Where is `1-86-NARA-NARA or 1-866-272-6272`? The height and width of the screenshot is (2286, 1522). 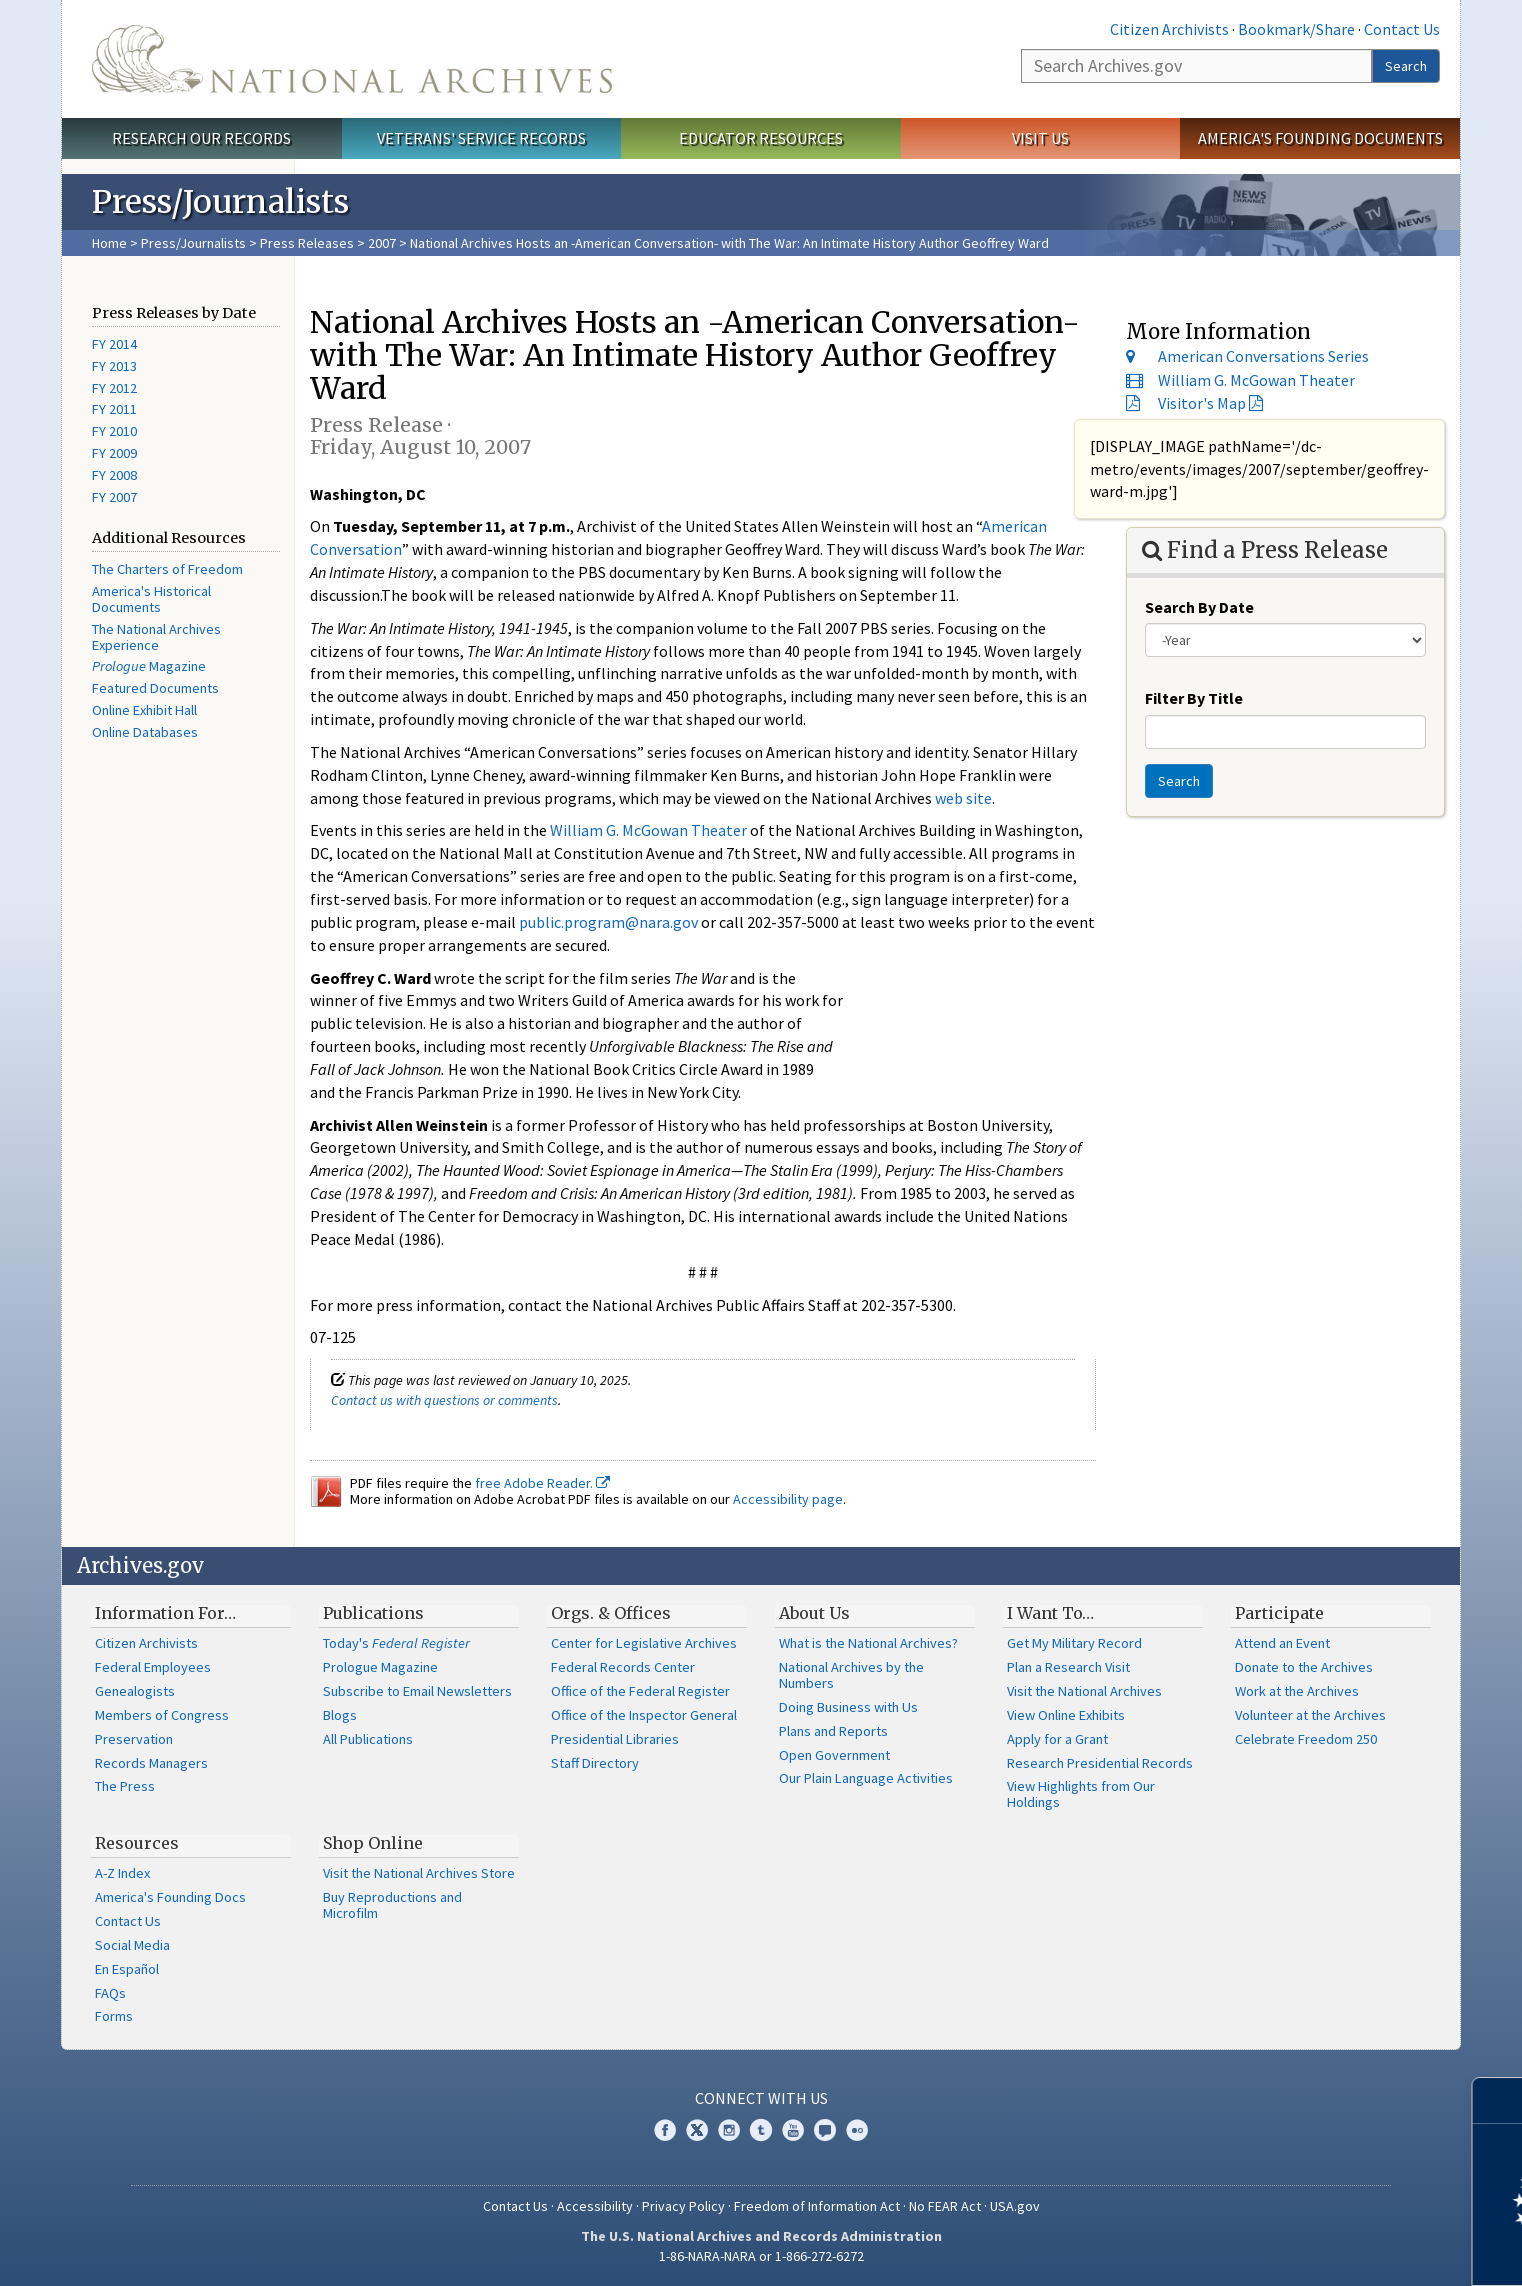
1-86-NARA-NARA or 1-866-272-6272 is located at coordinates (761, 2256).